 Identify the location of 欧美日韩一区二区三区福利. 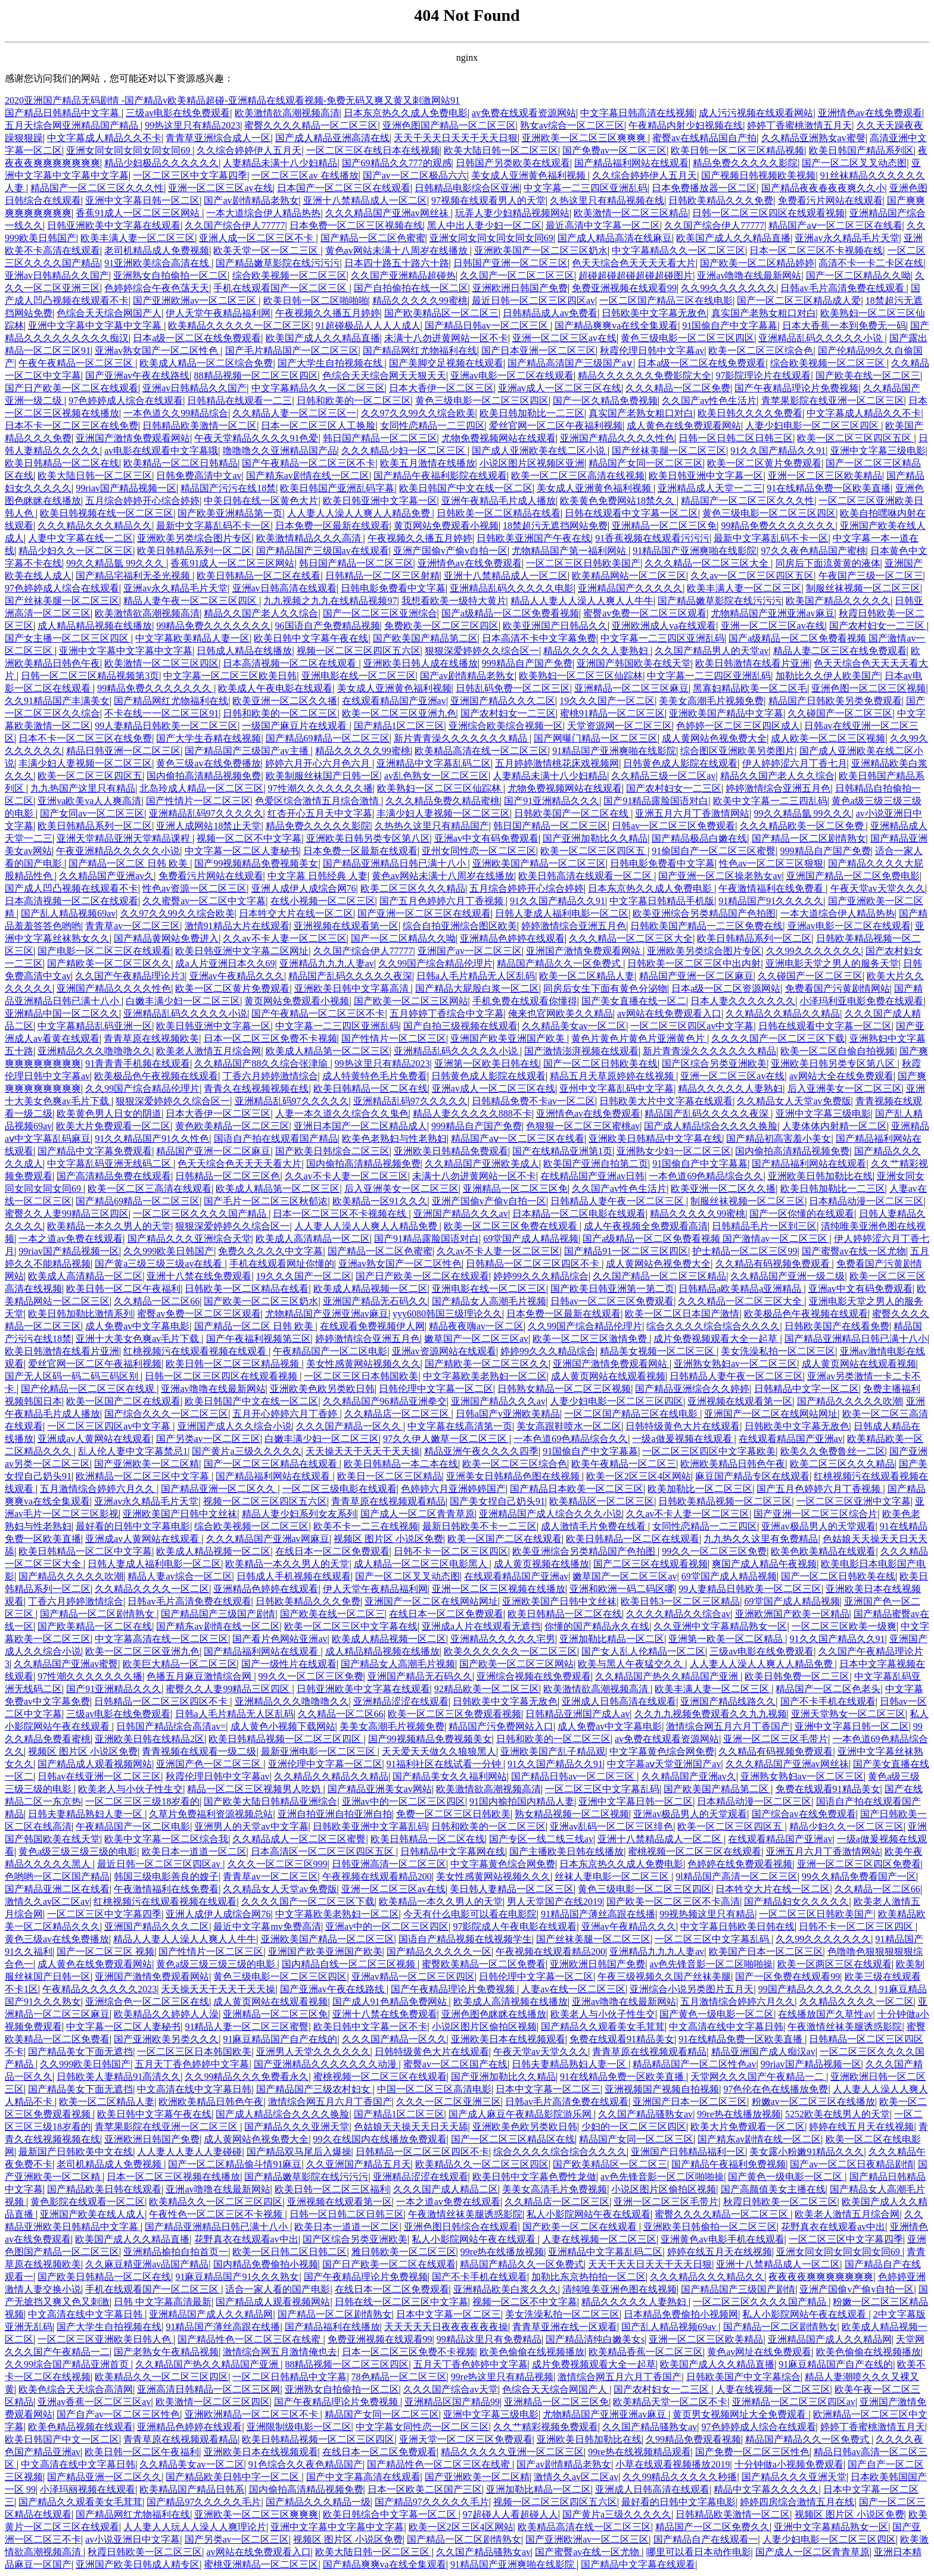
(332, 2189).